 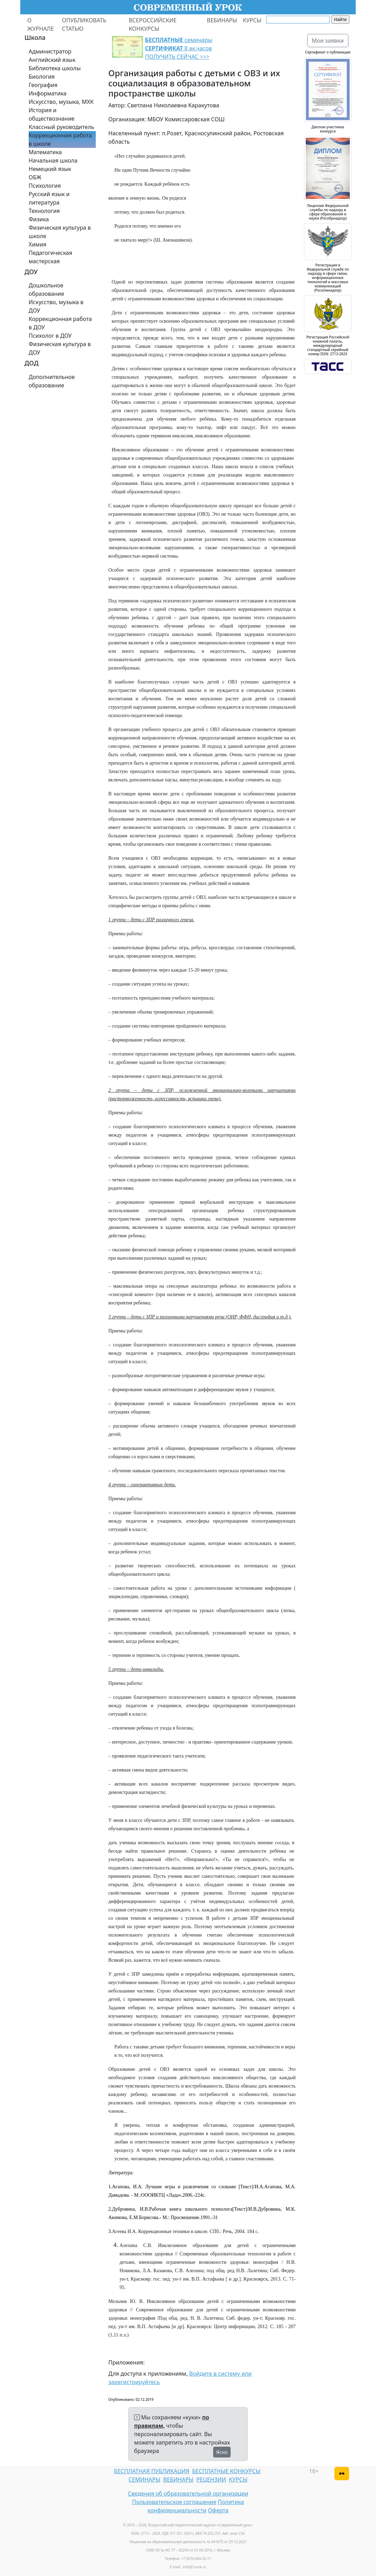 I want to click on О ЖУРНАЛЕ, so click(x=40, y=24).